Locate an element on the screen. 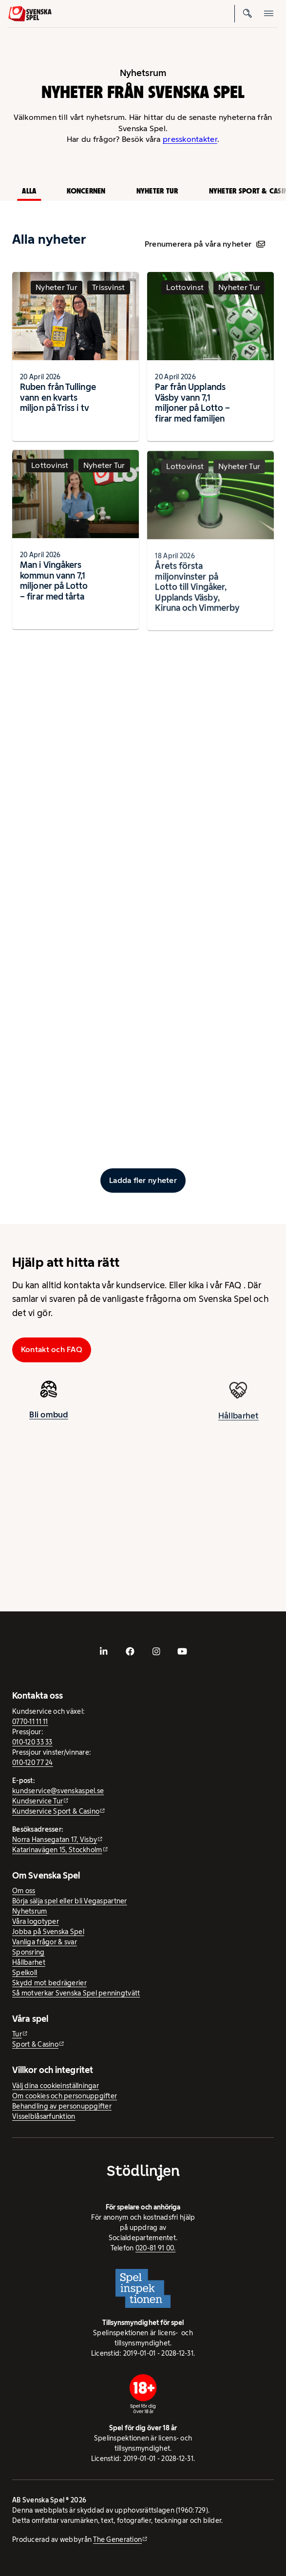 The image size is (286, 2576). Katarinavägen 15, Stockholm [Katarinavägen 15, Stockholm - extern webbplats, öppnas i ny flik] is located at coordinates (57, 1849).